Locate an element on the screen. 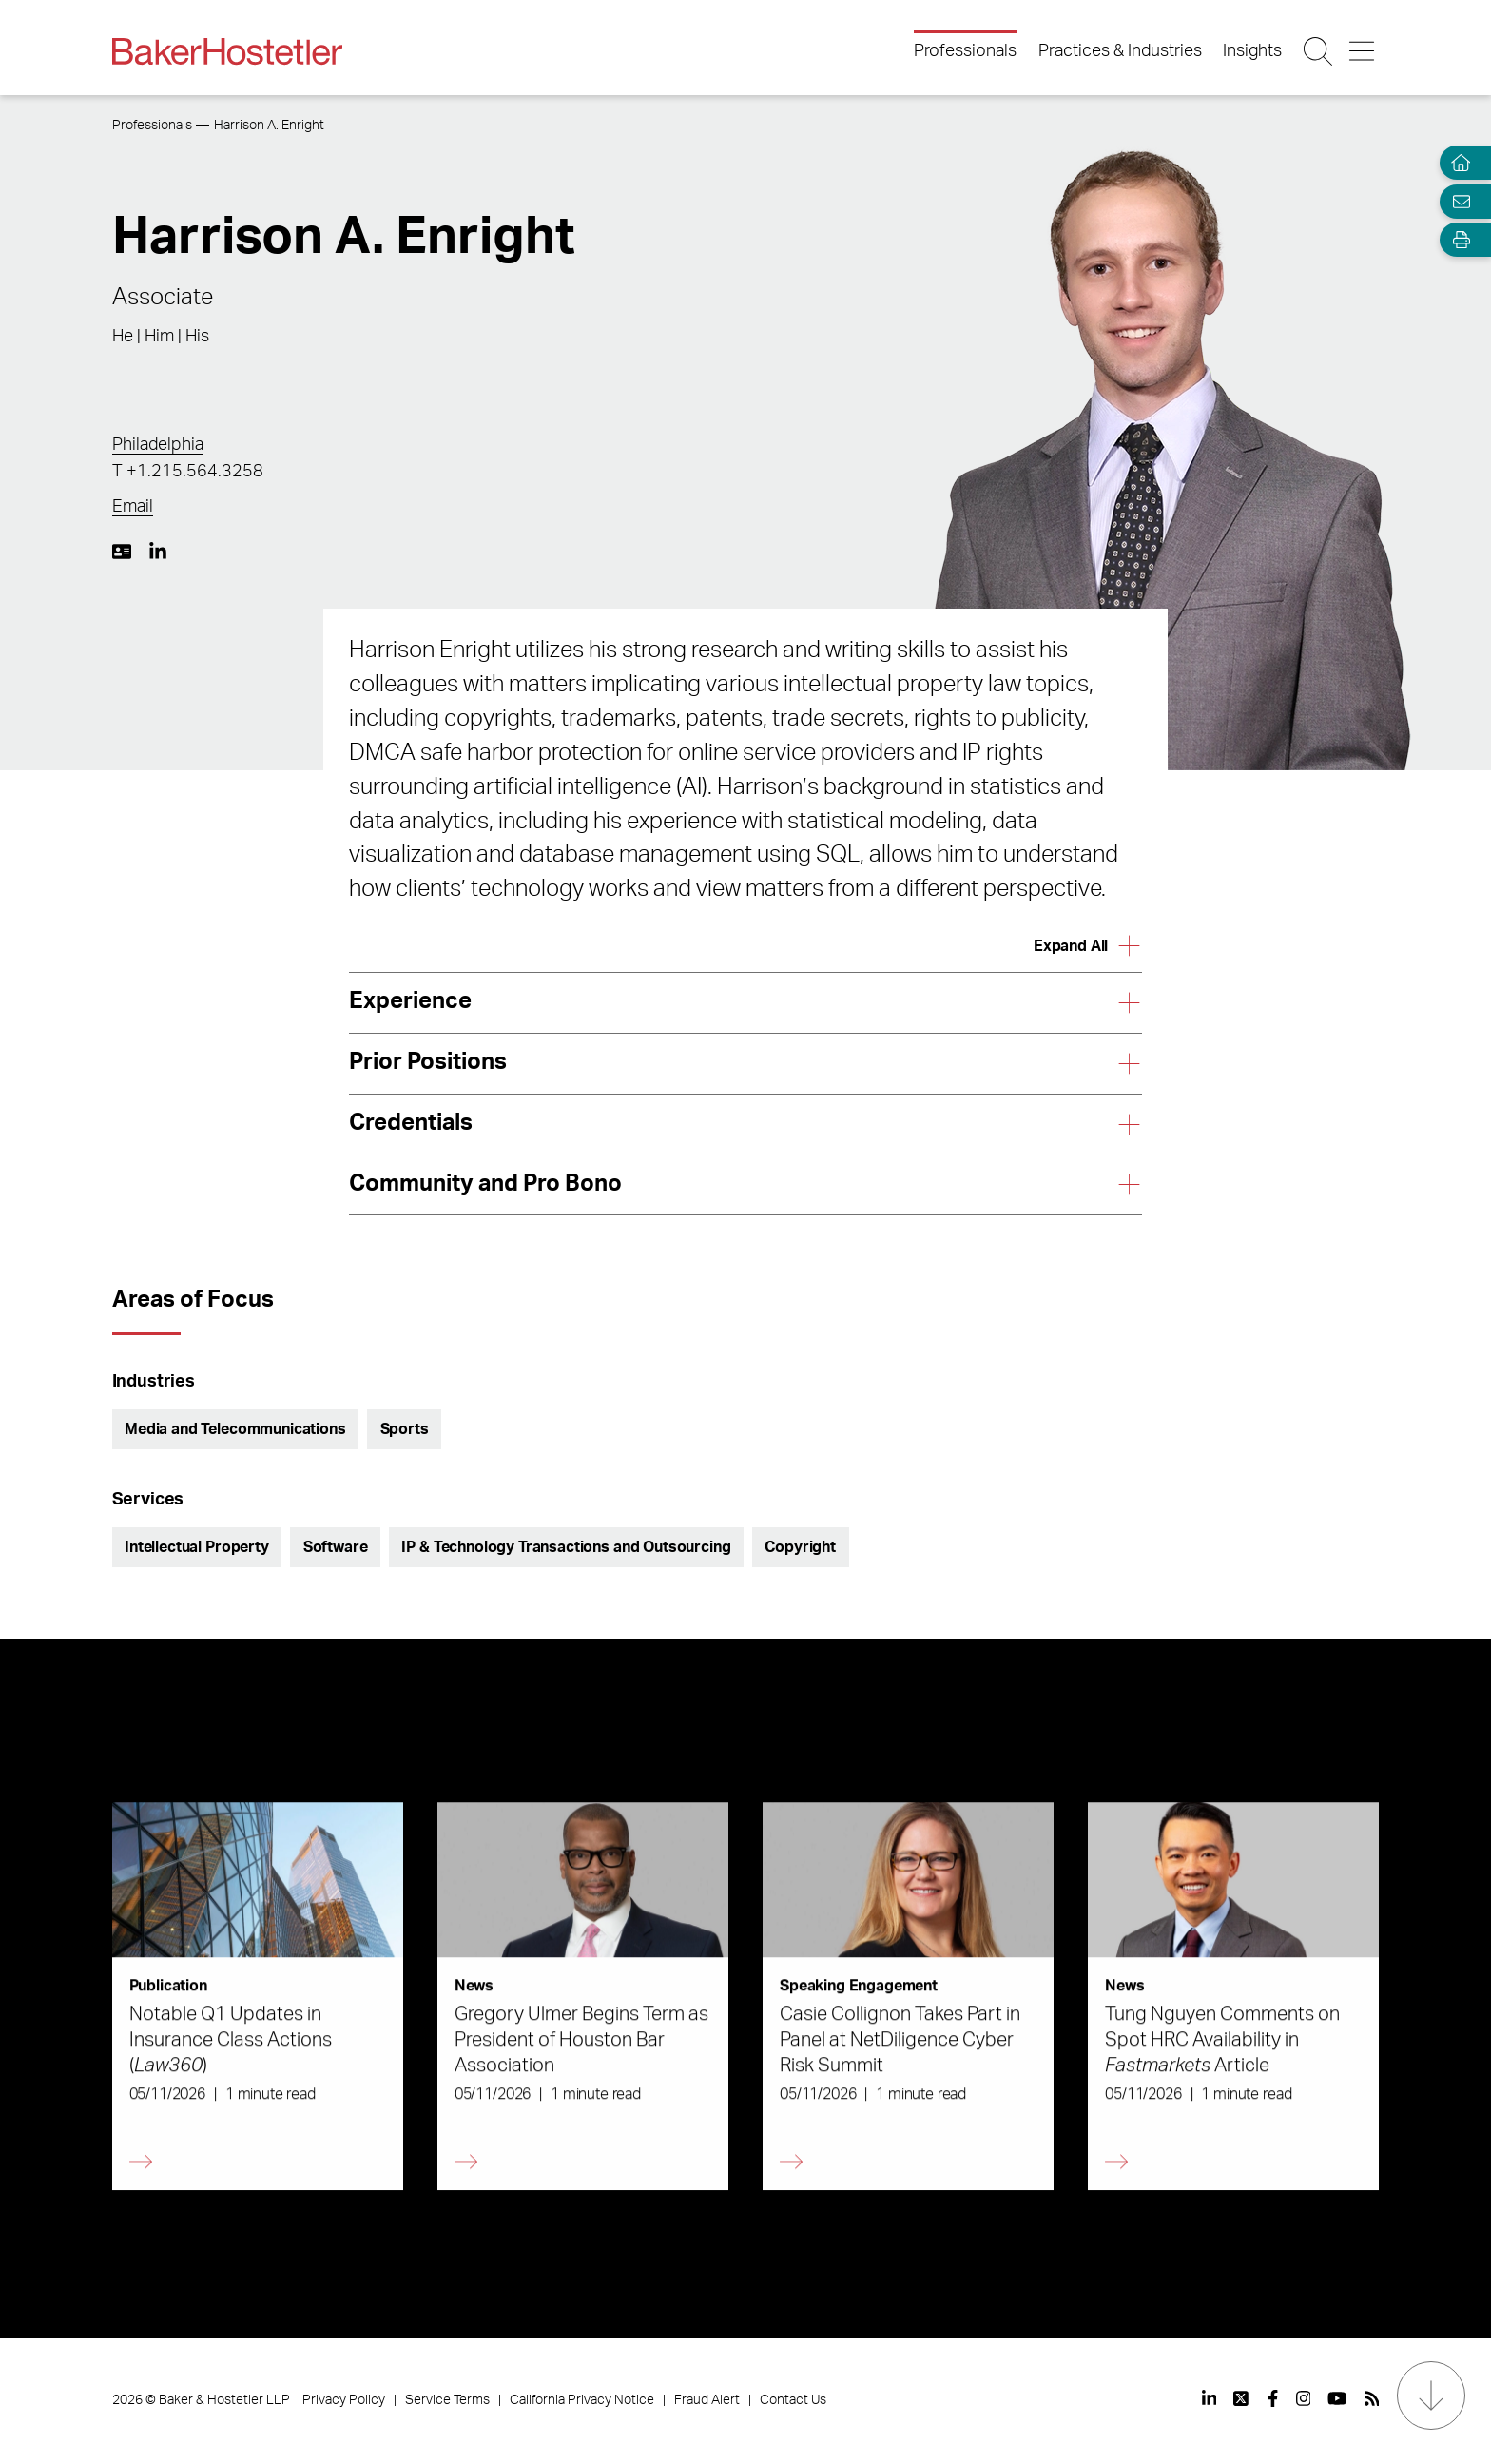  Insights is located at coordinates (1252, 51).